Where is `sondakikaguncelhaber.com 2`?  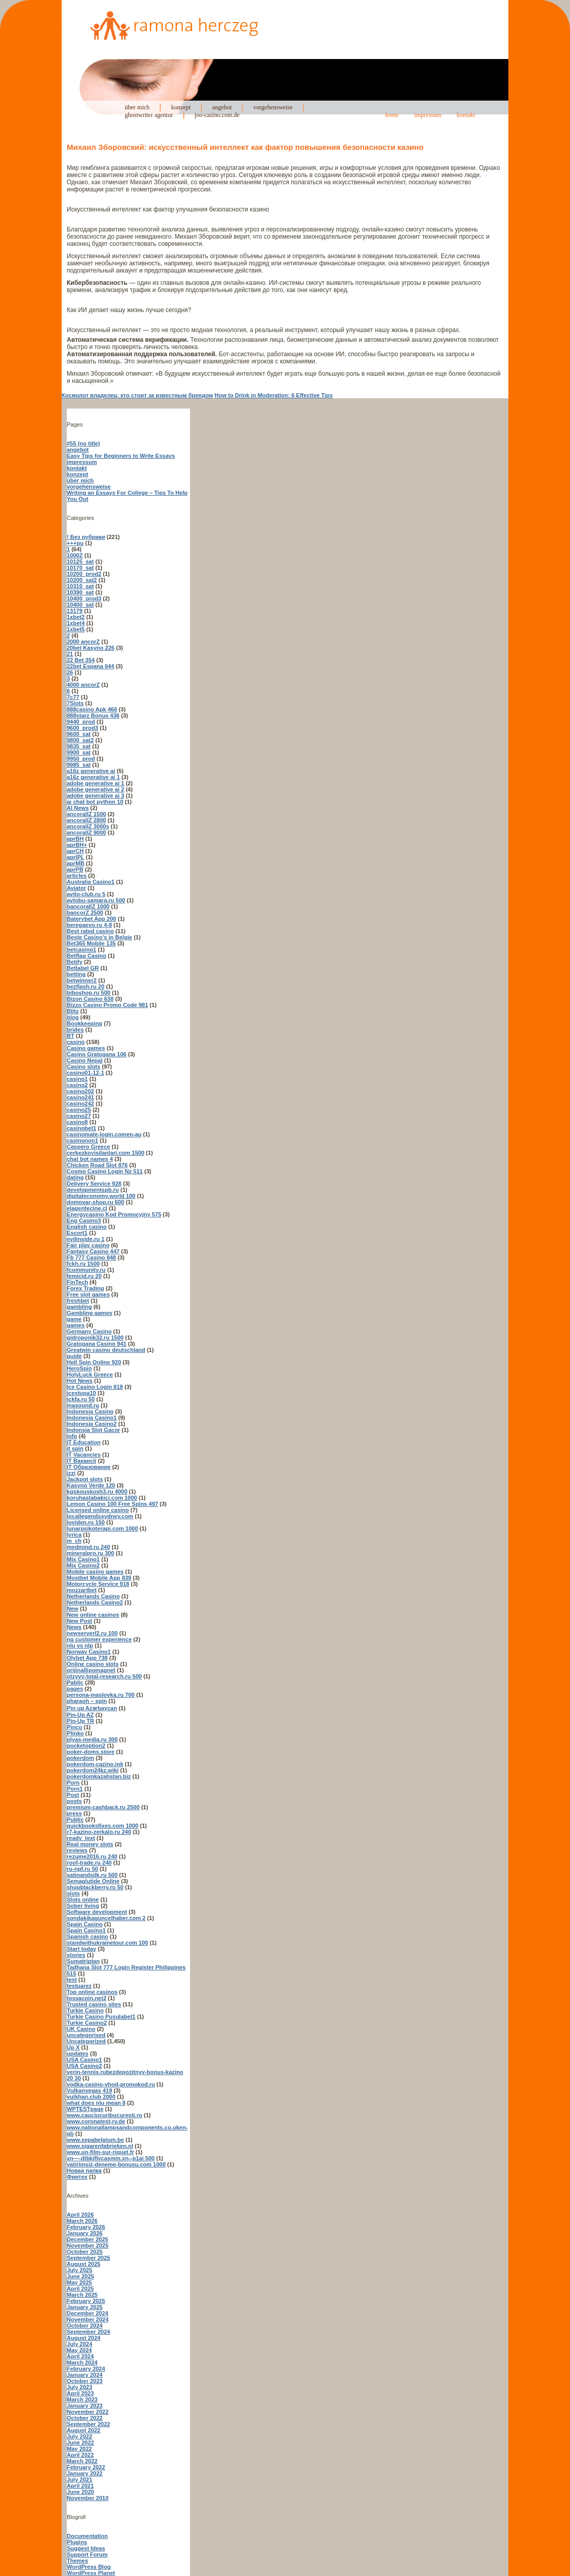 sondakikaguncelhaber.com 2 is located at coordinates (106, 1918).